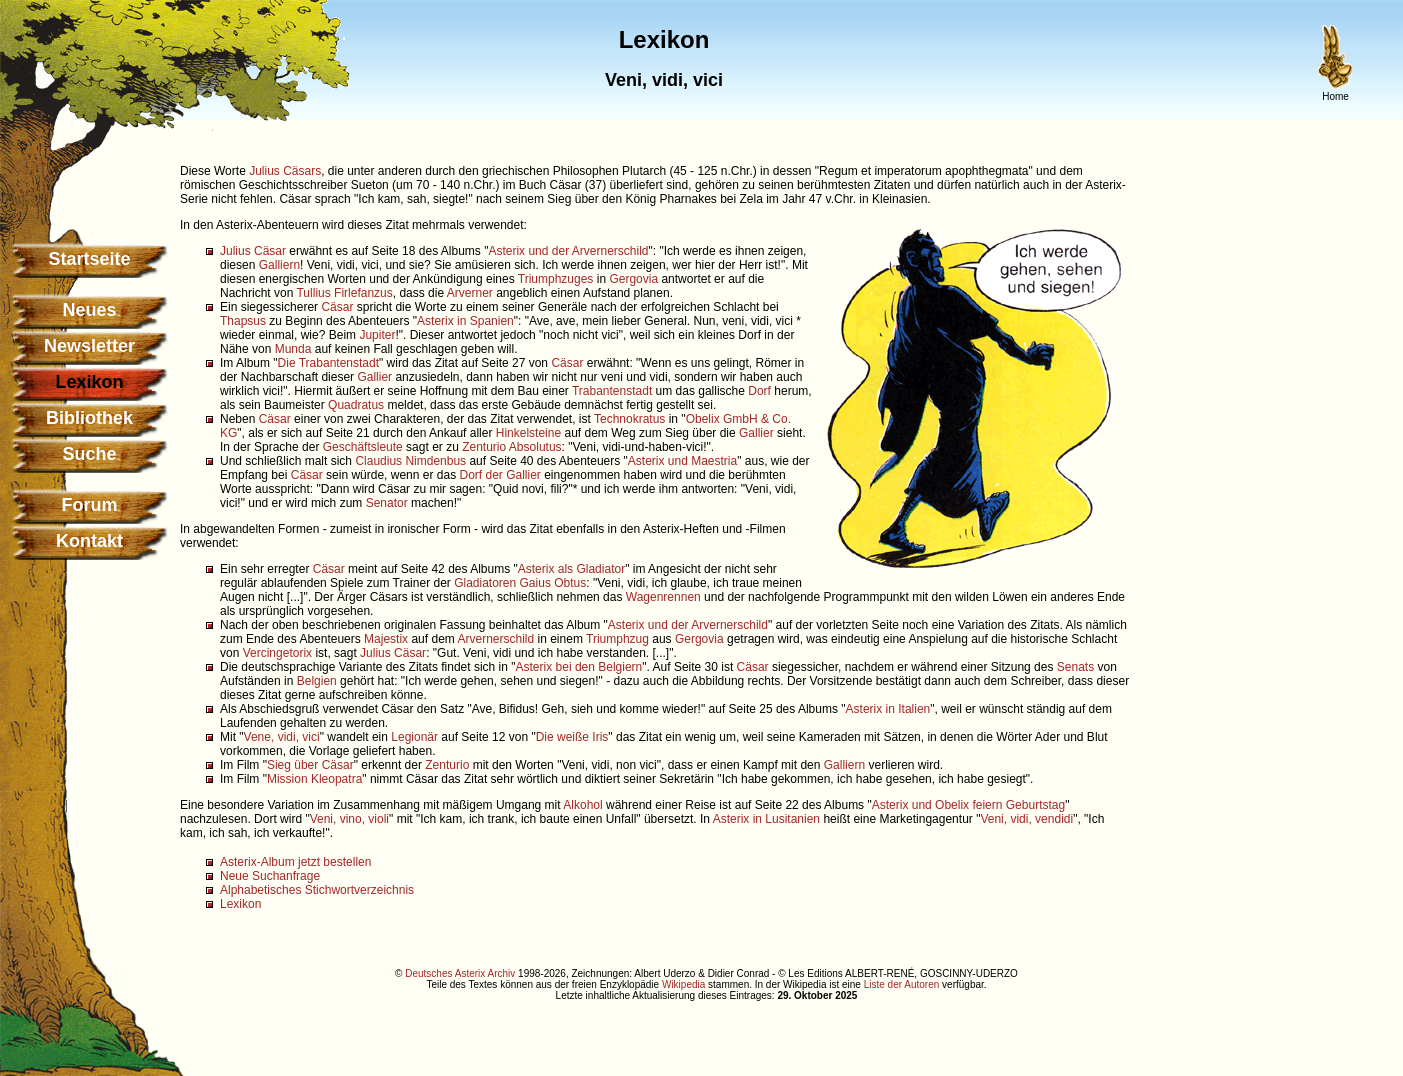  Describe the element at coordinates (571, 569) in the screenshot. I see `Asterix als Gladiator` at that location.